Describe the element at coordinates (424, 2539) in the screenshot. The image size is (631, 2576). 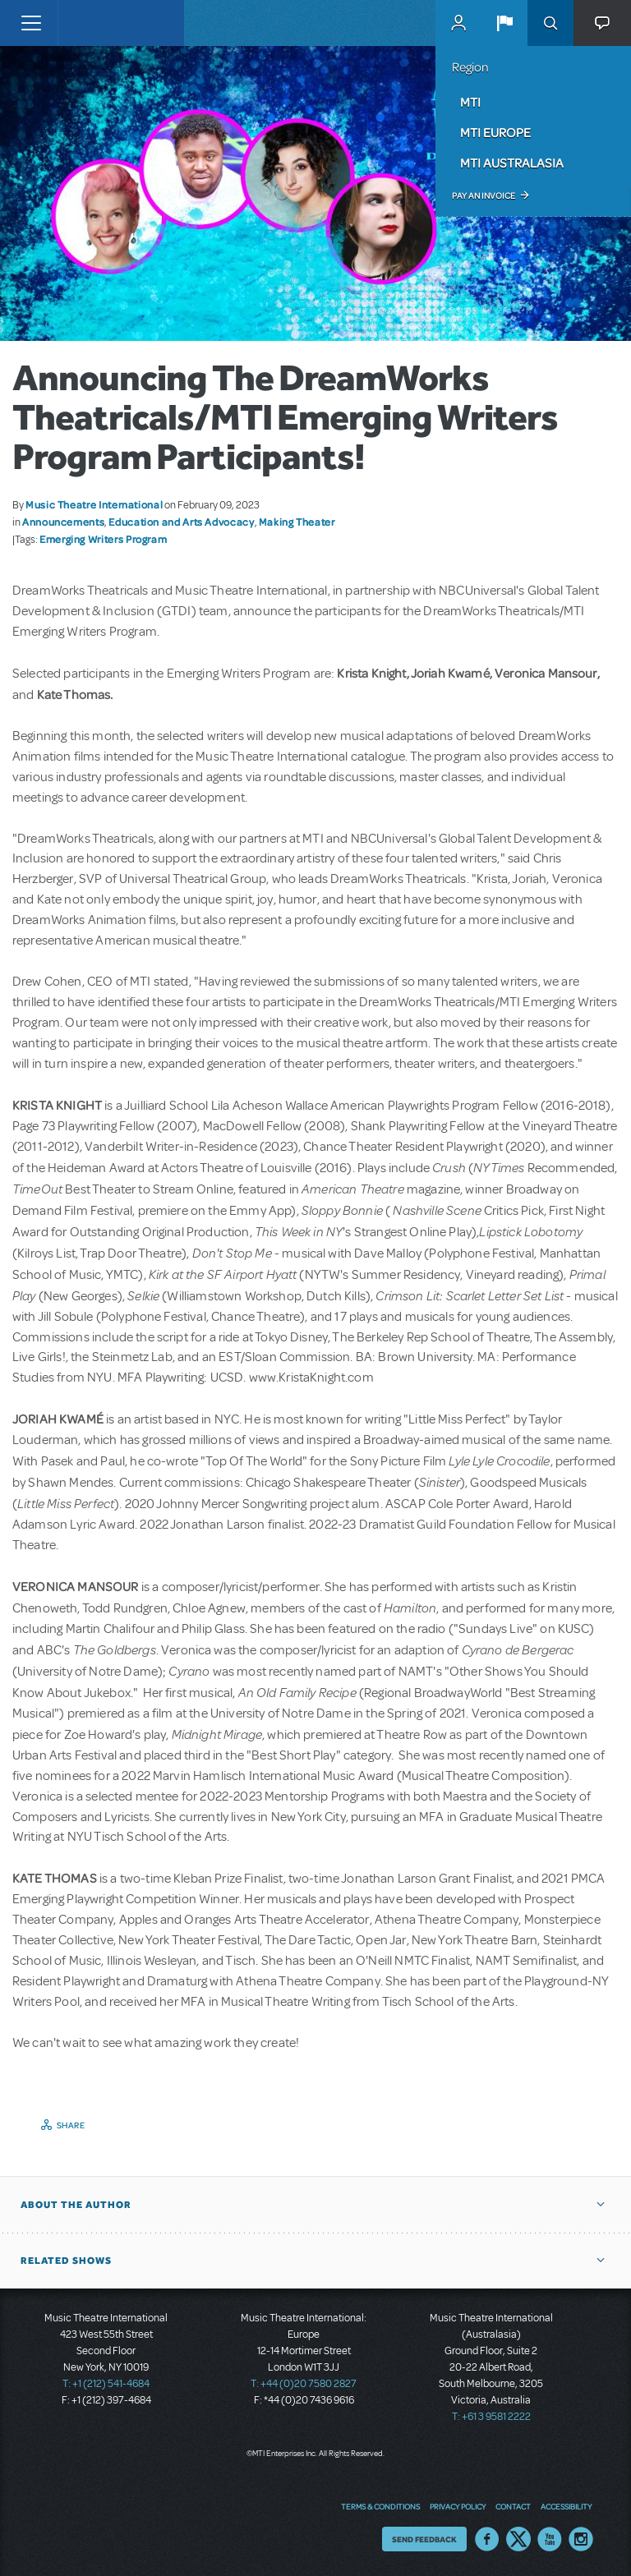
I see `Send Feedback` at that location.